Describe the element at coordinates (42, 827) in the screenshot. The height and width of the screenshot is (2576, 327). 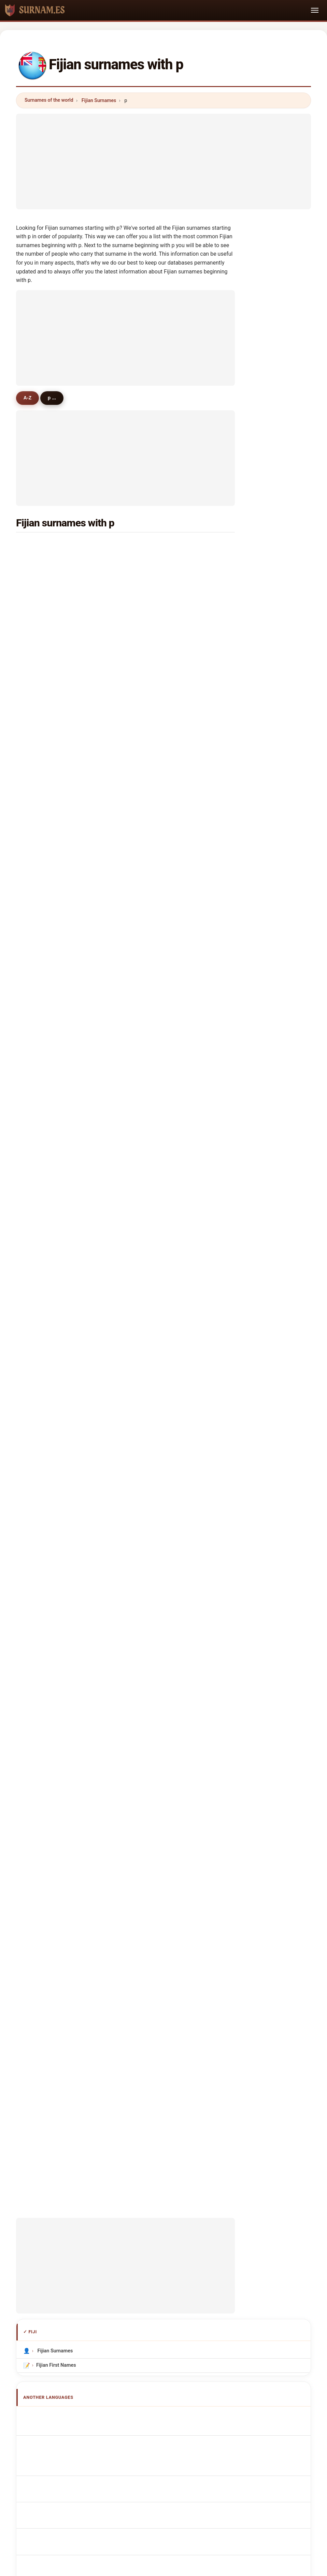
I see `paeniu` at that location.